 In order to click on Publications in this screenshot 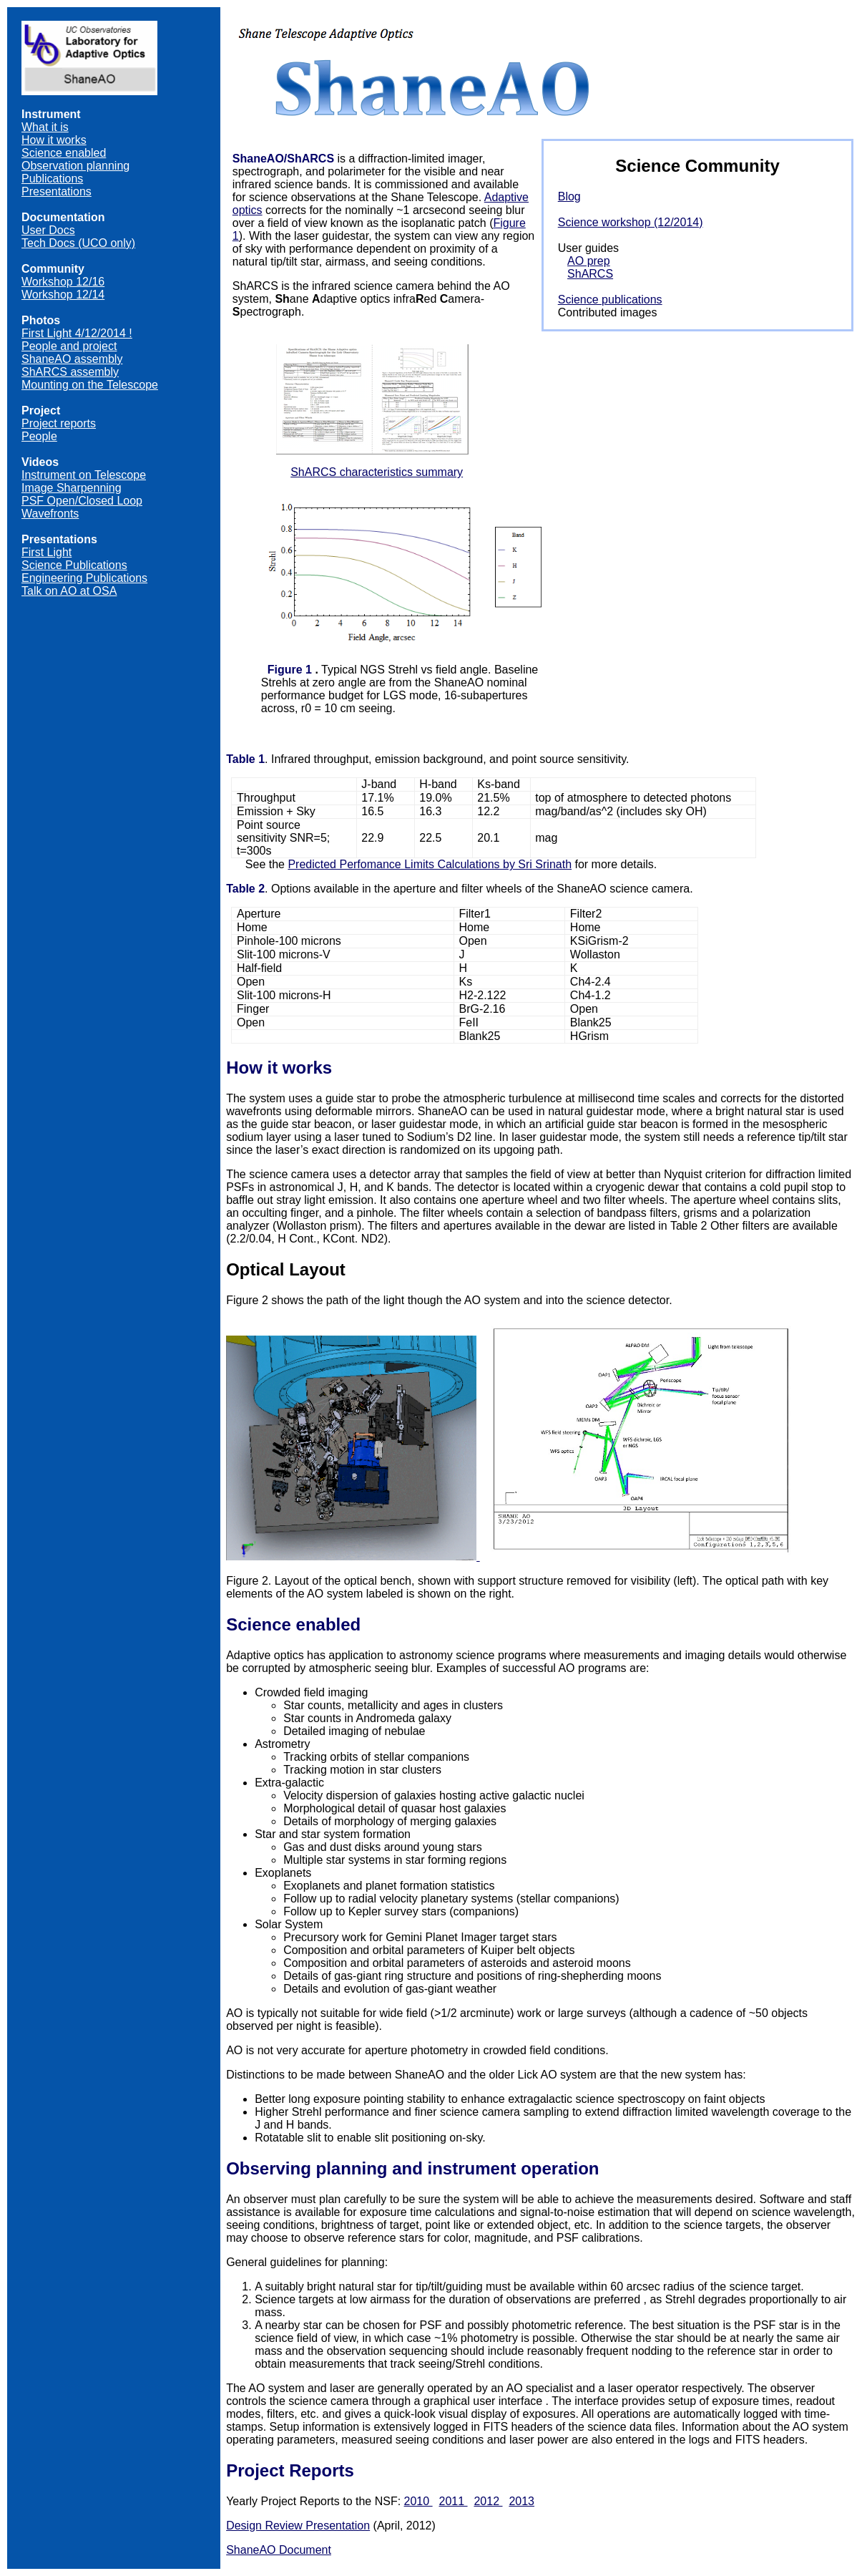, I will do `click(52, 178)`.